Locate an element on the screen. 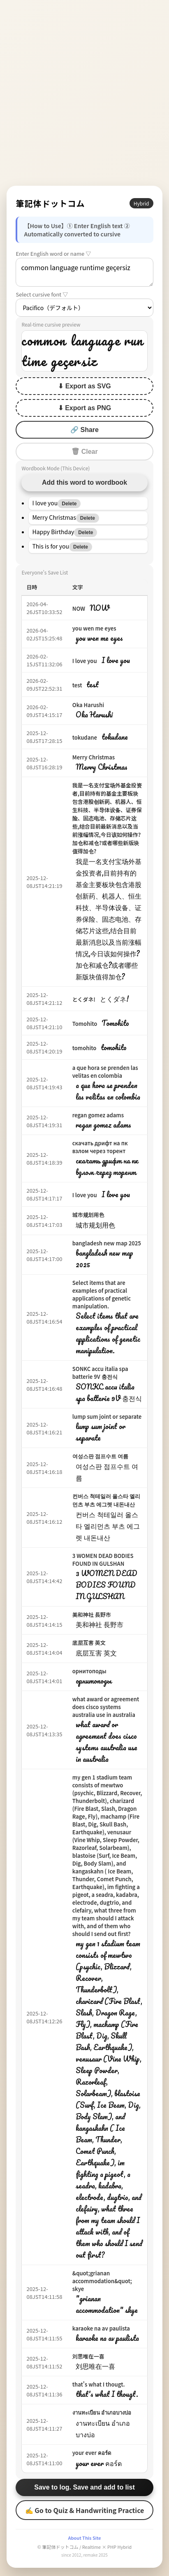 The height and width of the screenshot is (2576, 169). งานทะเบียน อำเภอบางบ่อ is located at coordinates (101, 2412).